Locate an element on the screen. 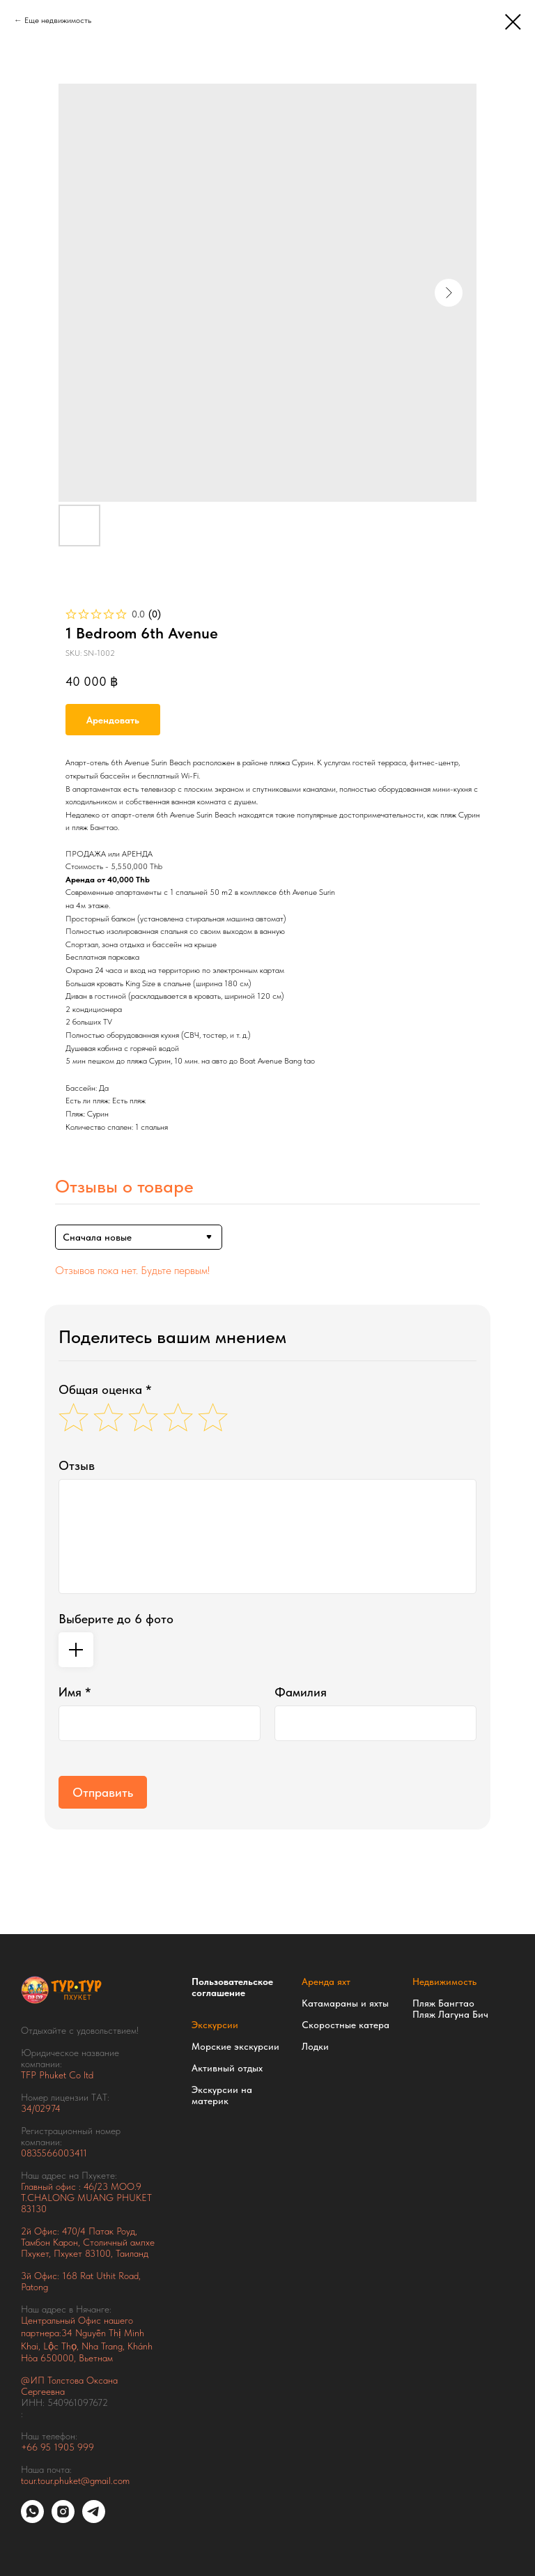 This screenshot has width=535, height=2576. Общая оценка * is located at coordinates (105, 1389).